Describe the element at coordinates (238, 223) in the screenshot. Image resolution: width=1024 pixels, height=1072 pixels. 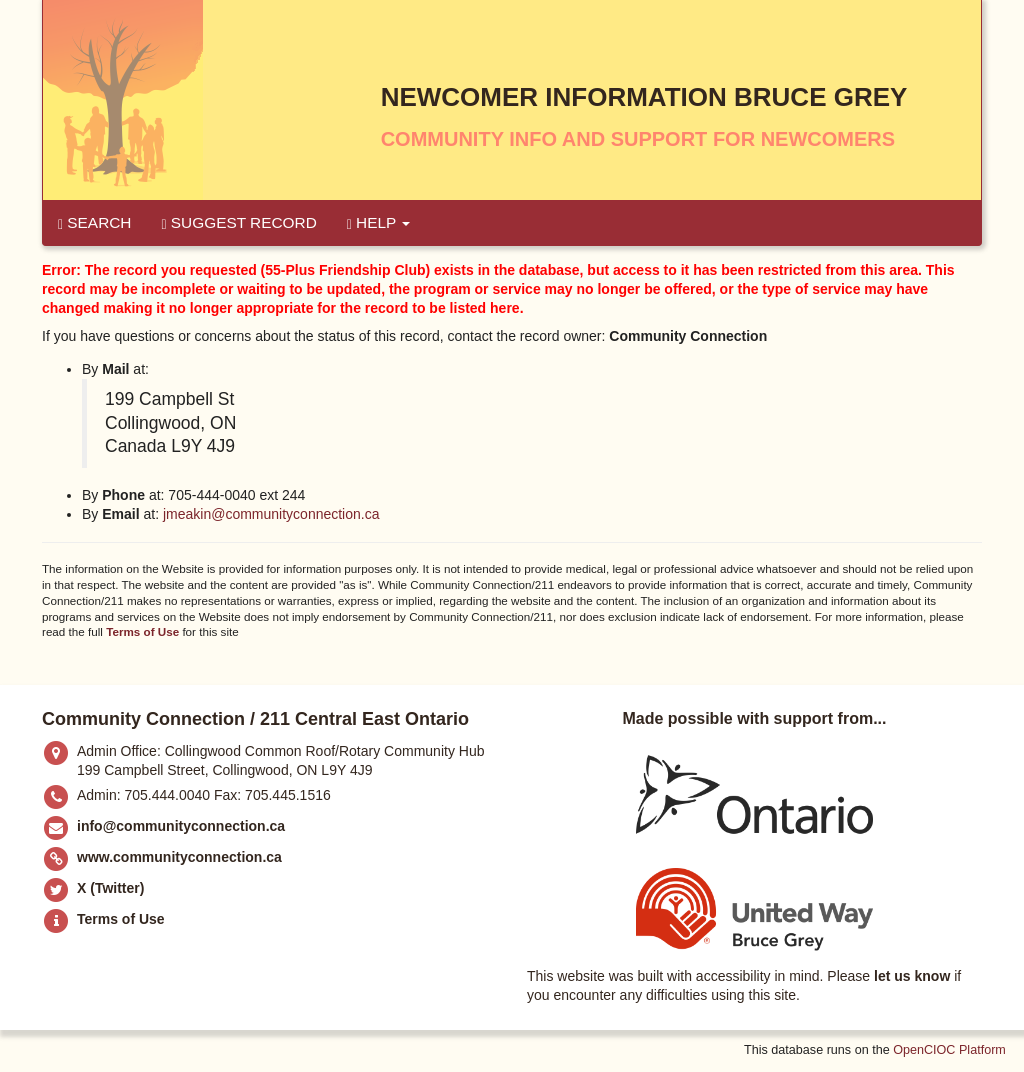
I see `Suggest Record` at that location.